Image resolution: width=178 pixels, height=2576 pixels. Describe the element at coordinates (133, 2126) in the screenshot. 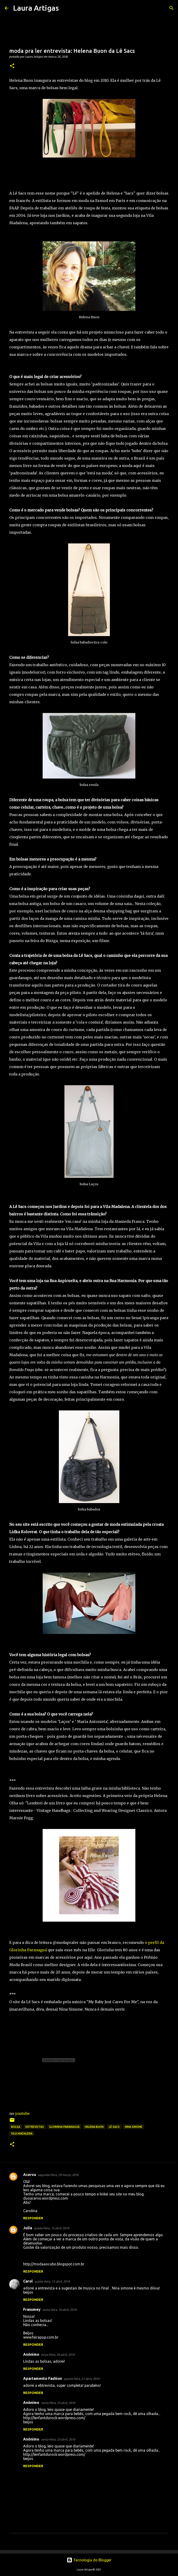

I see `nina simone` at that location.